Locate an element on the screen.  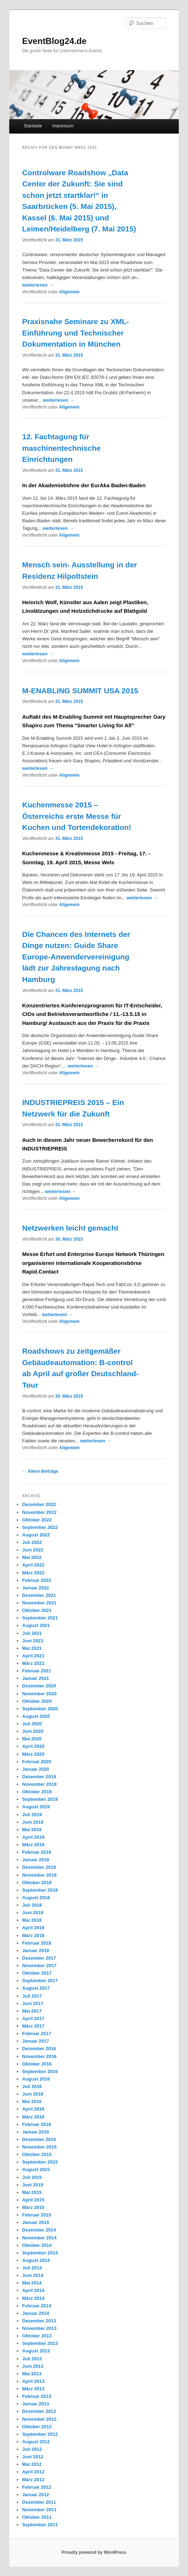
Netzwerken leicht gemacht is located at coordinates (70, 1228).